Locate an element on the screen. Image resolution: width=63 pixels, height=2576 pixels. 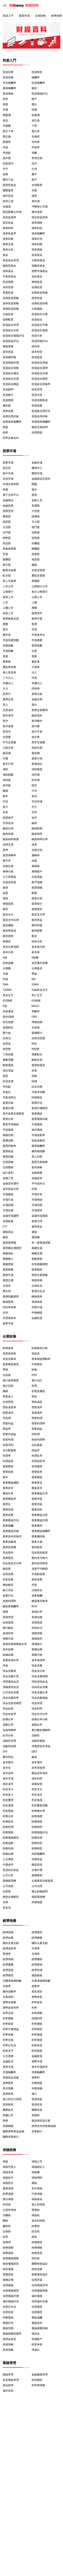
融資槓桿 is located at coordinates (37, 834).